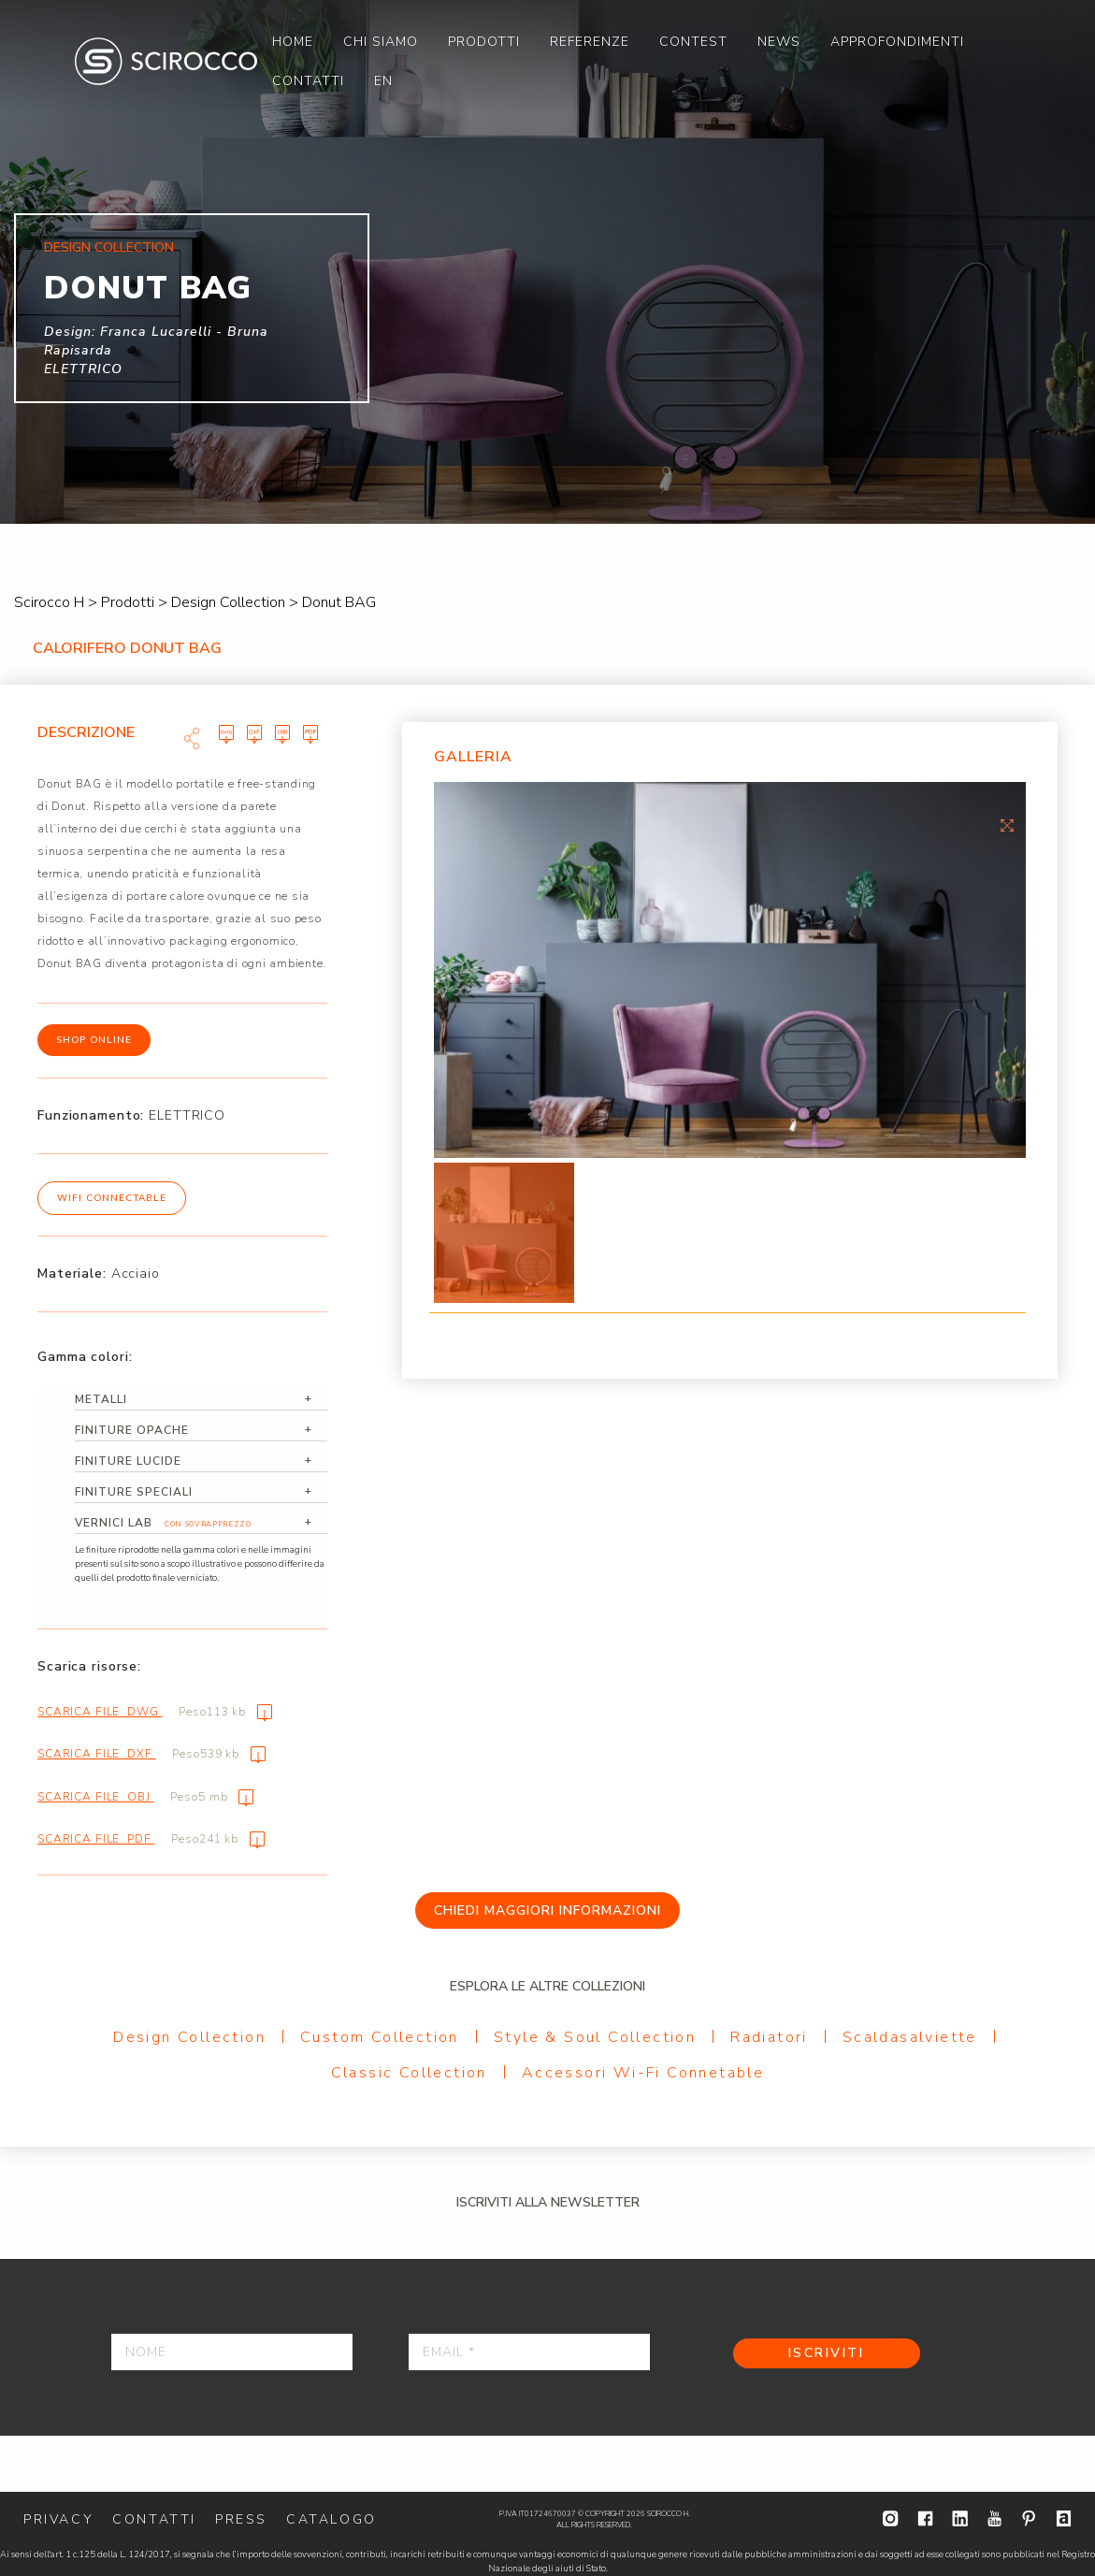 Image resolution: width=1095 pixels, height=2576 pixels. What do you see at coordinates (331, 2519) in the screenshot?
I see `Catalogo` at bounding box center [331, 2519].